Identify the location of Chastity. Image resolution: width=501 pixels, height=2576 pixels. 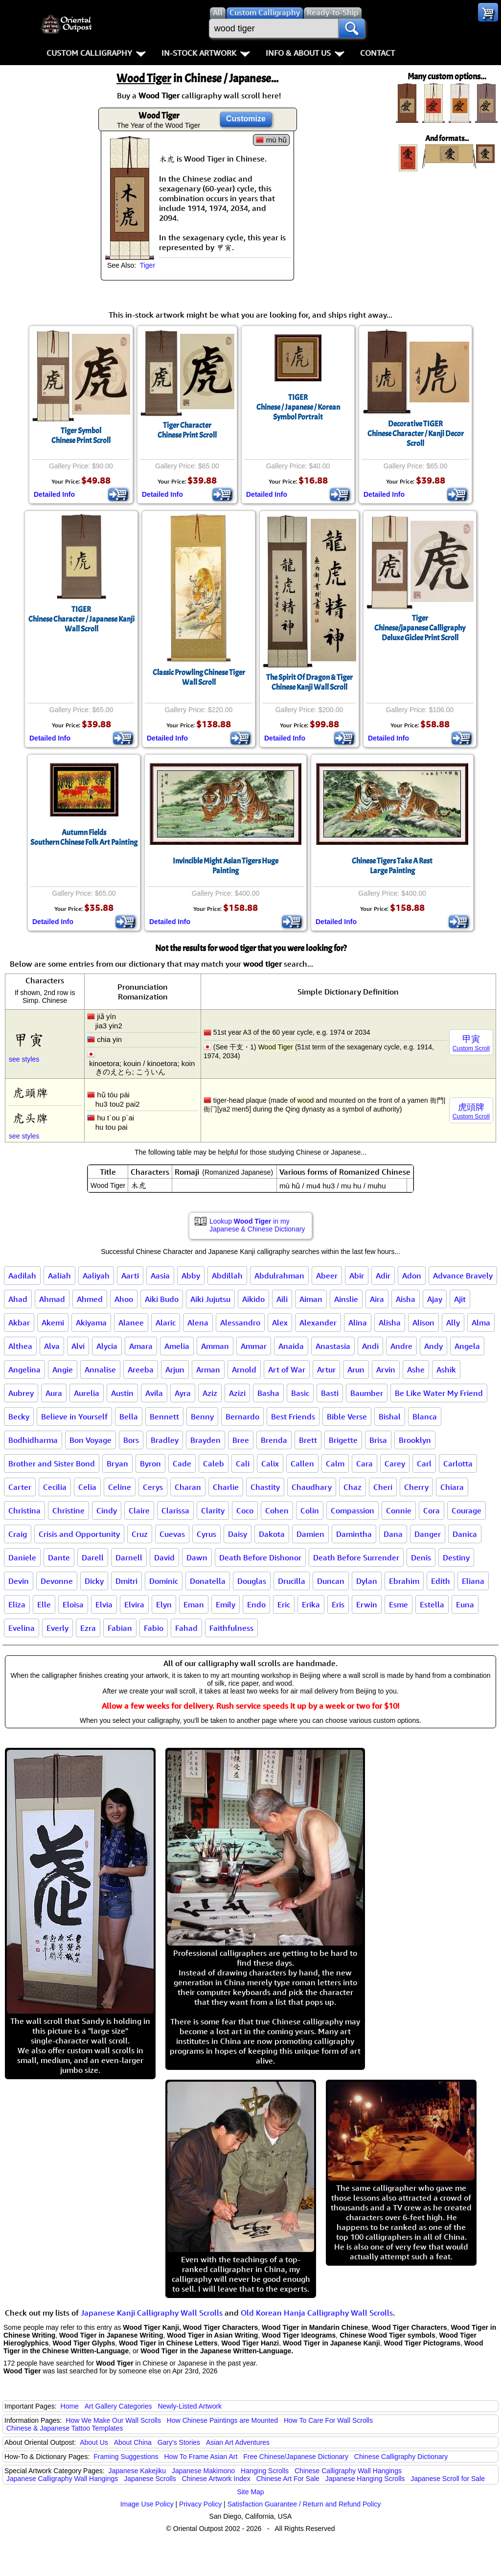
(265, 1487).